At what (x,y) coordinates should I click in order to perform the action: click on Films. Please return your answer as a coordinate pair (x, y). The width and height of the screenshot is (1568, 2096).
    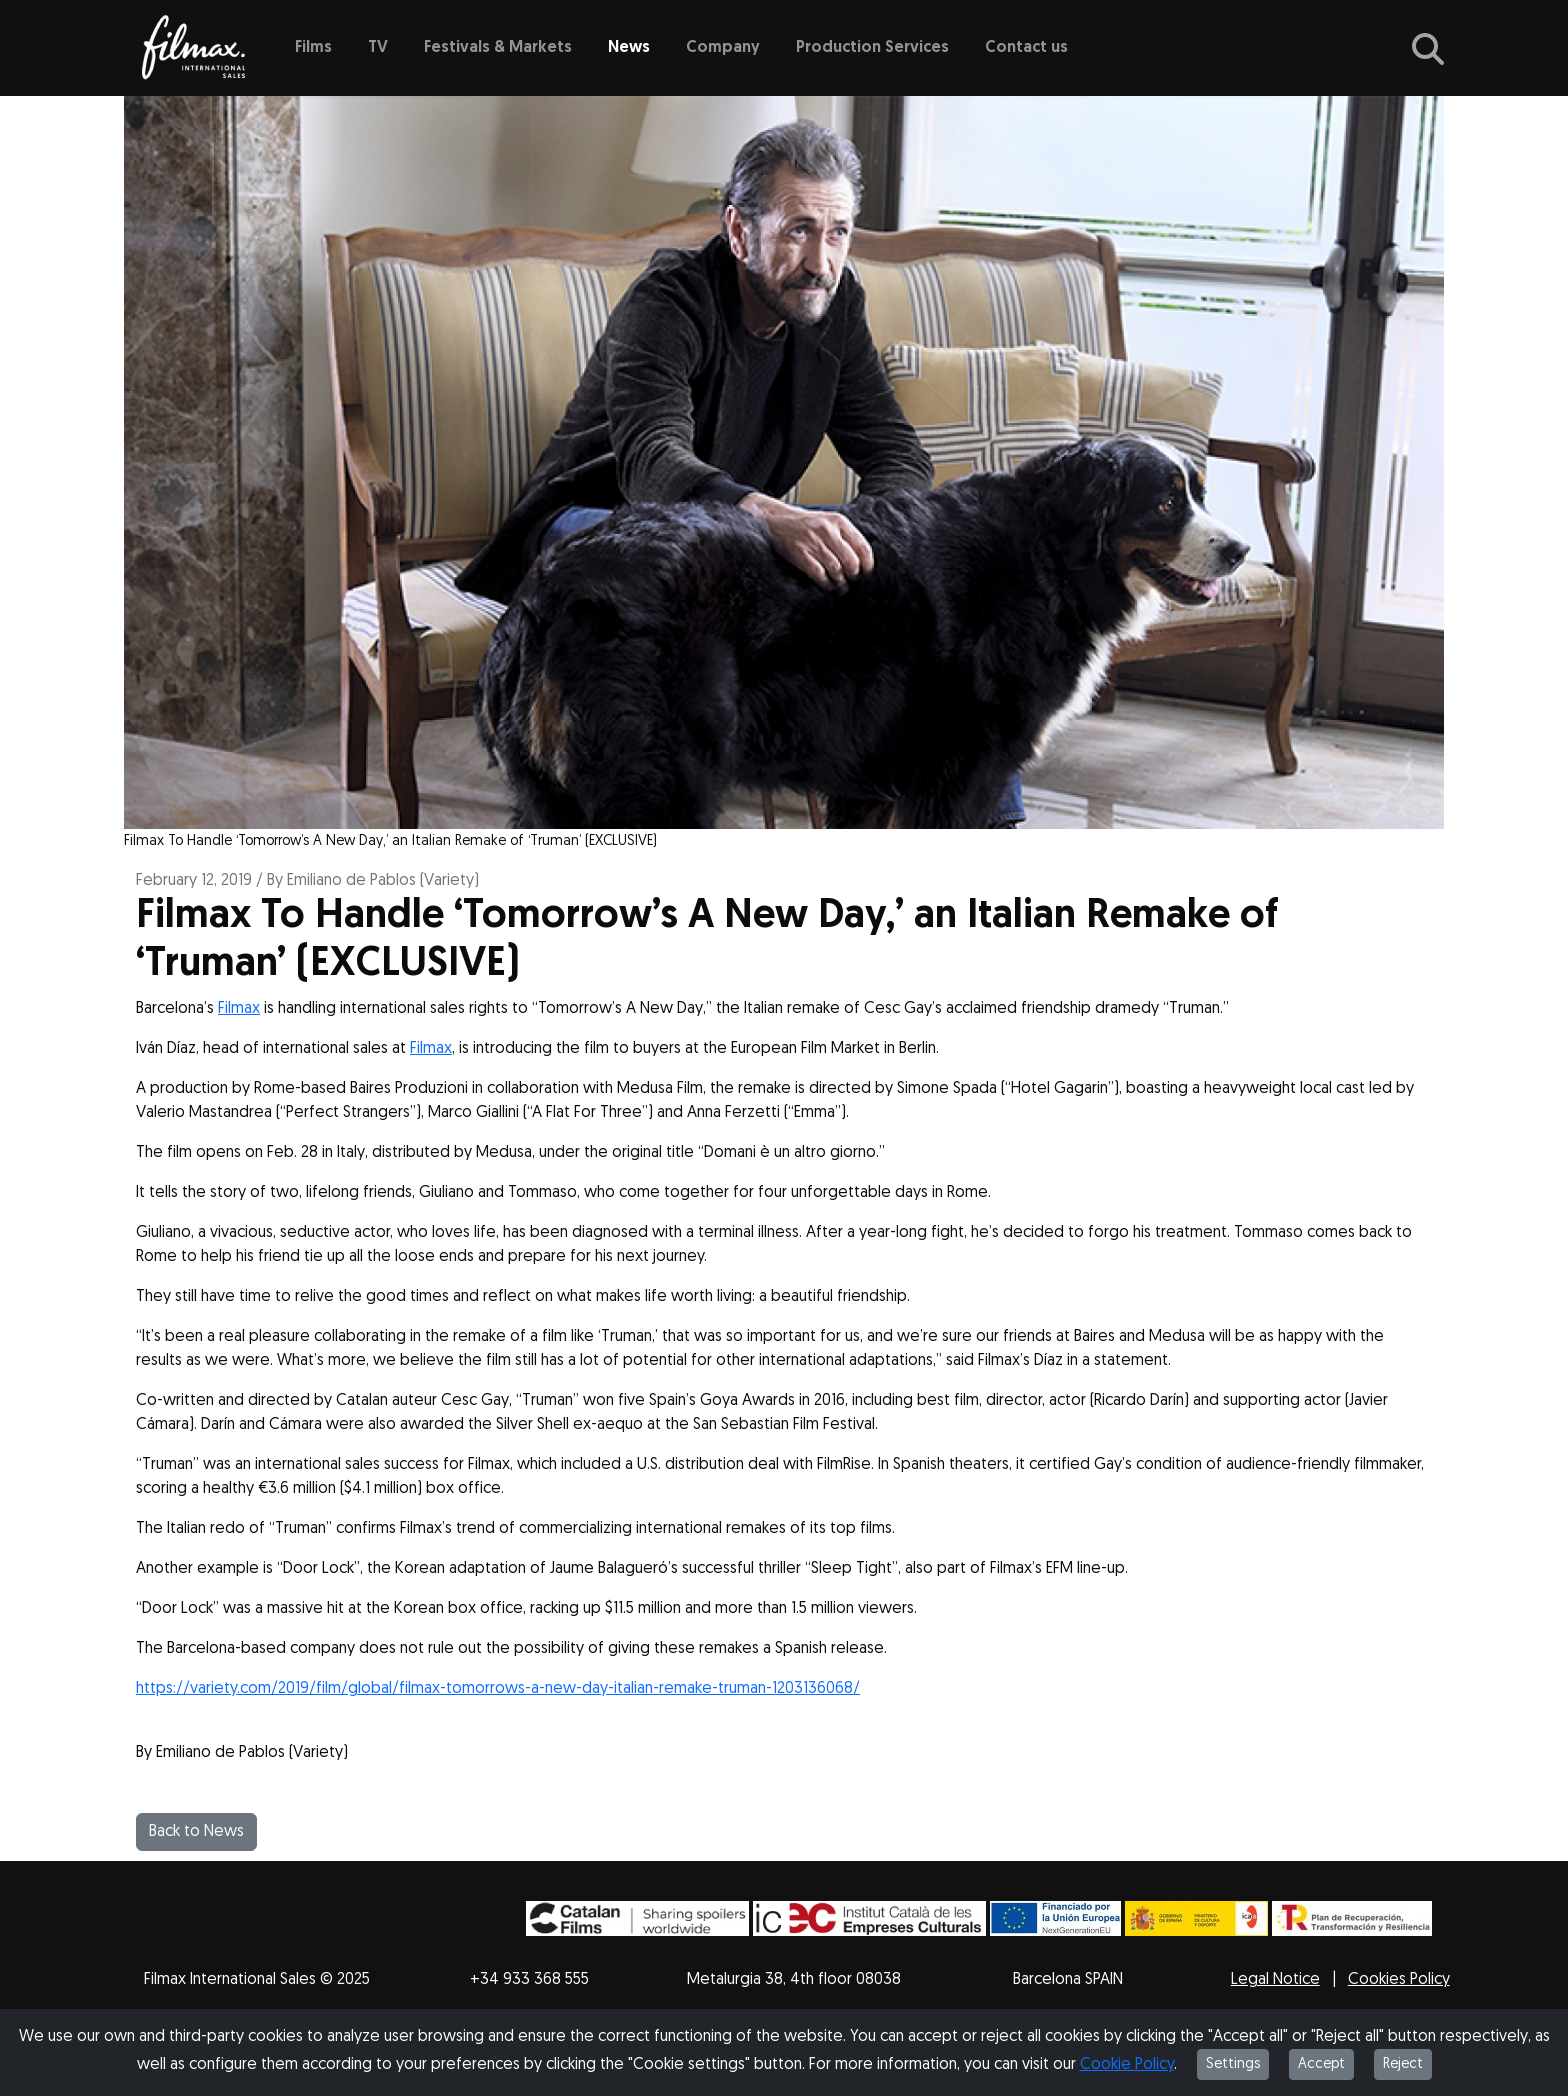
    Looking at the image, I should click on (313, 48).